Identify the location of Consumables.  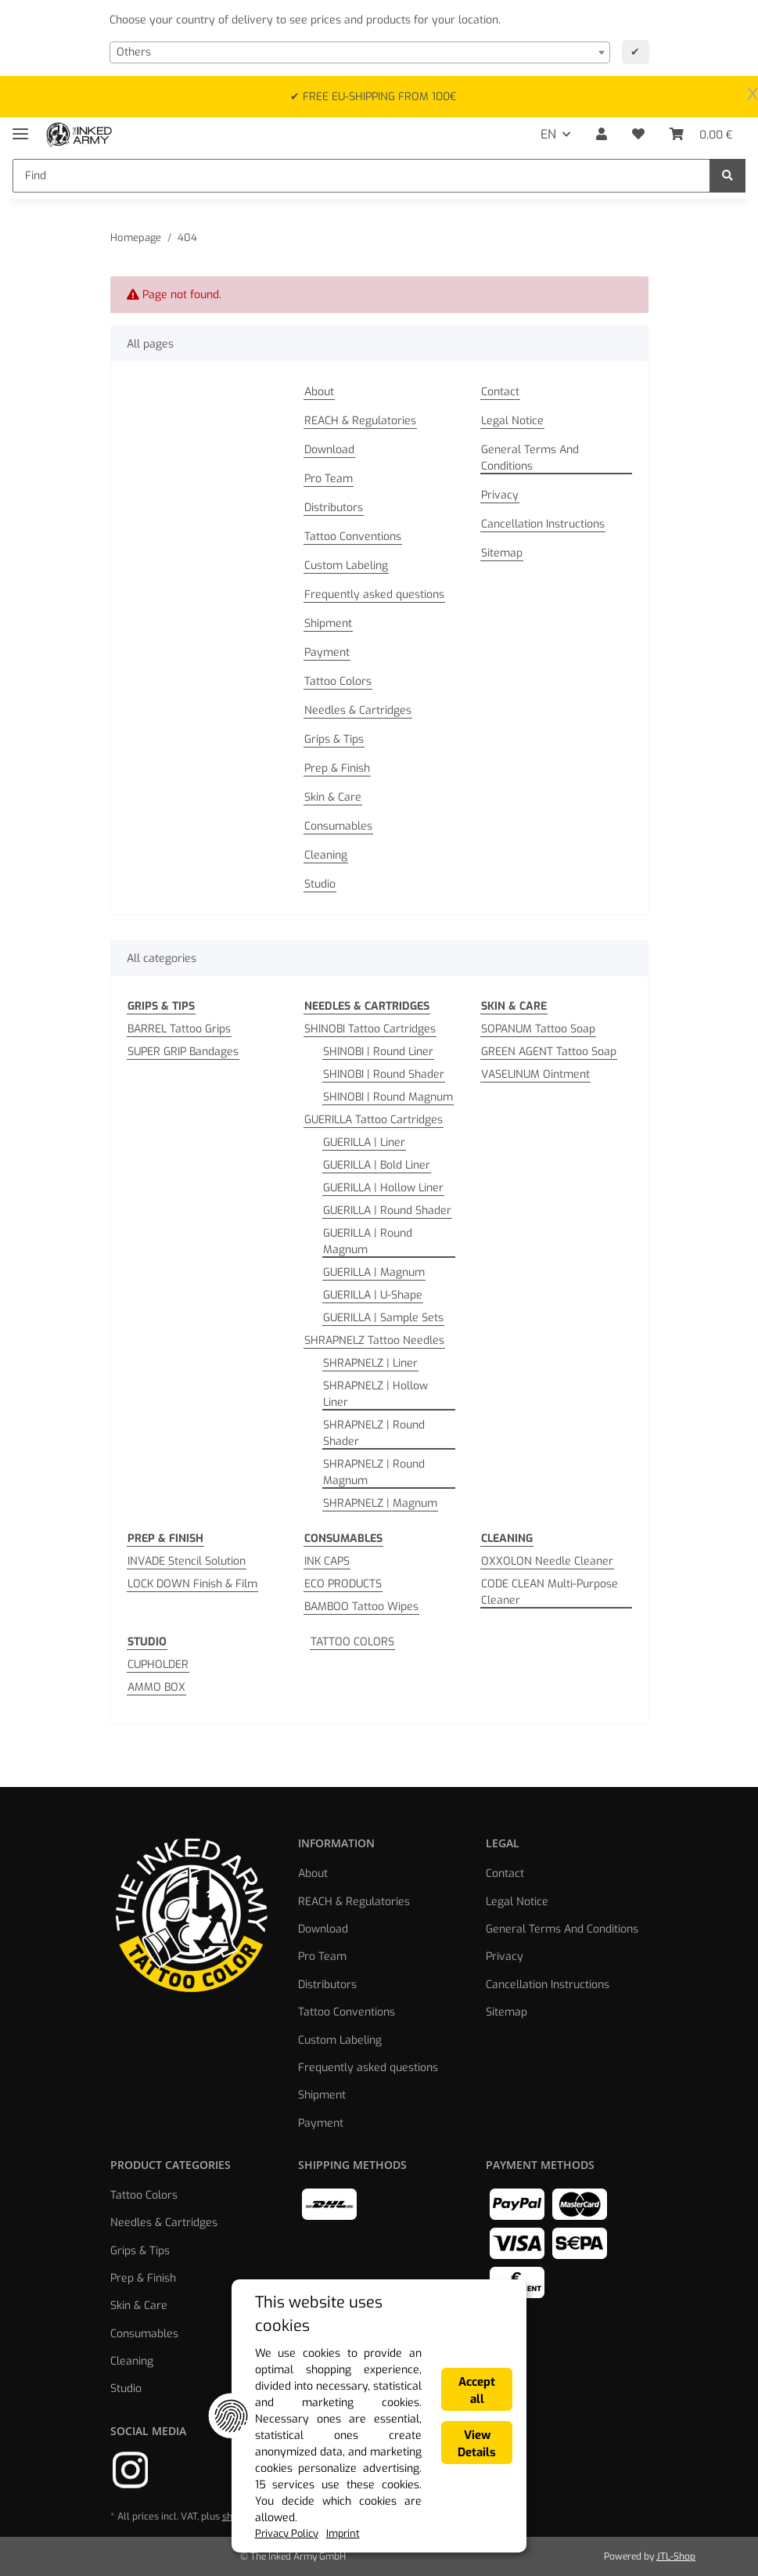
(338, 826).